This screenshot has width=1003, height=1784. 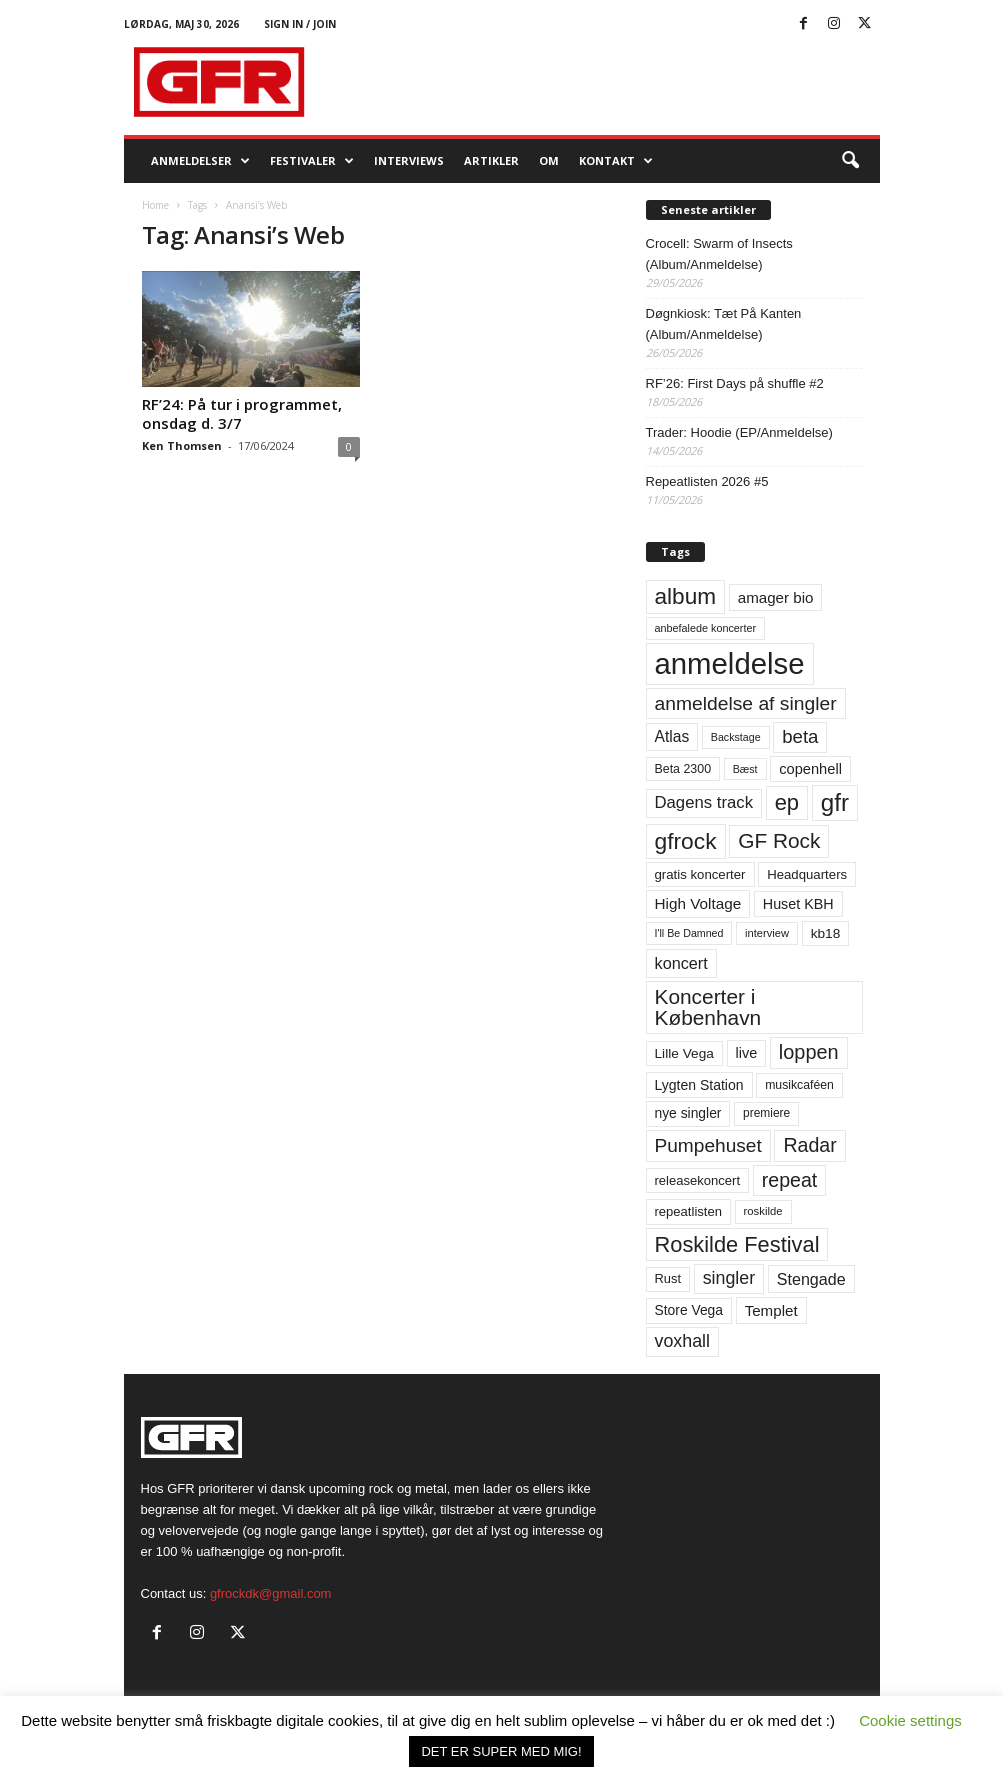 I want to click on repeatlisten [repeatlisten (62 elementer)], so click(x=688, y=1211).